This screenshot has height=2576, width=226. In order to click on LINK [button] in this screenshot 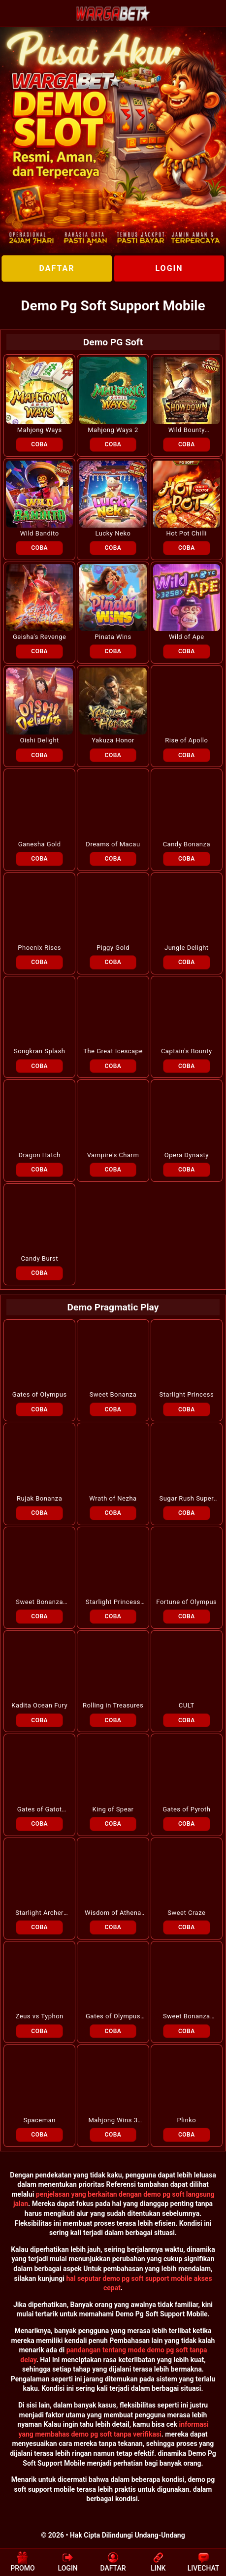, I will do `click(158, 2561)`.